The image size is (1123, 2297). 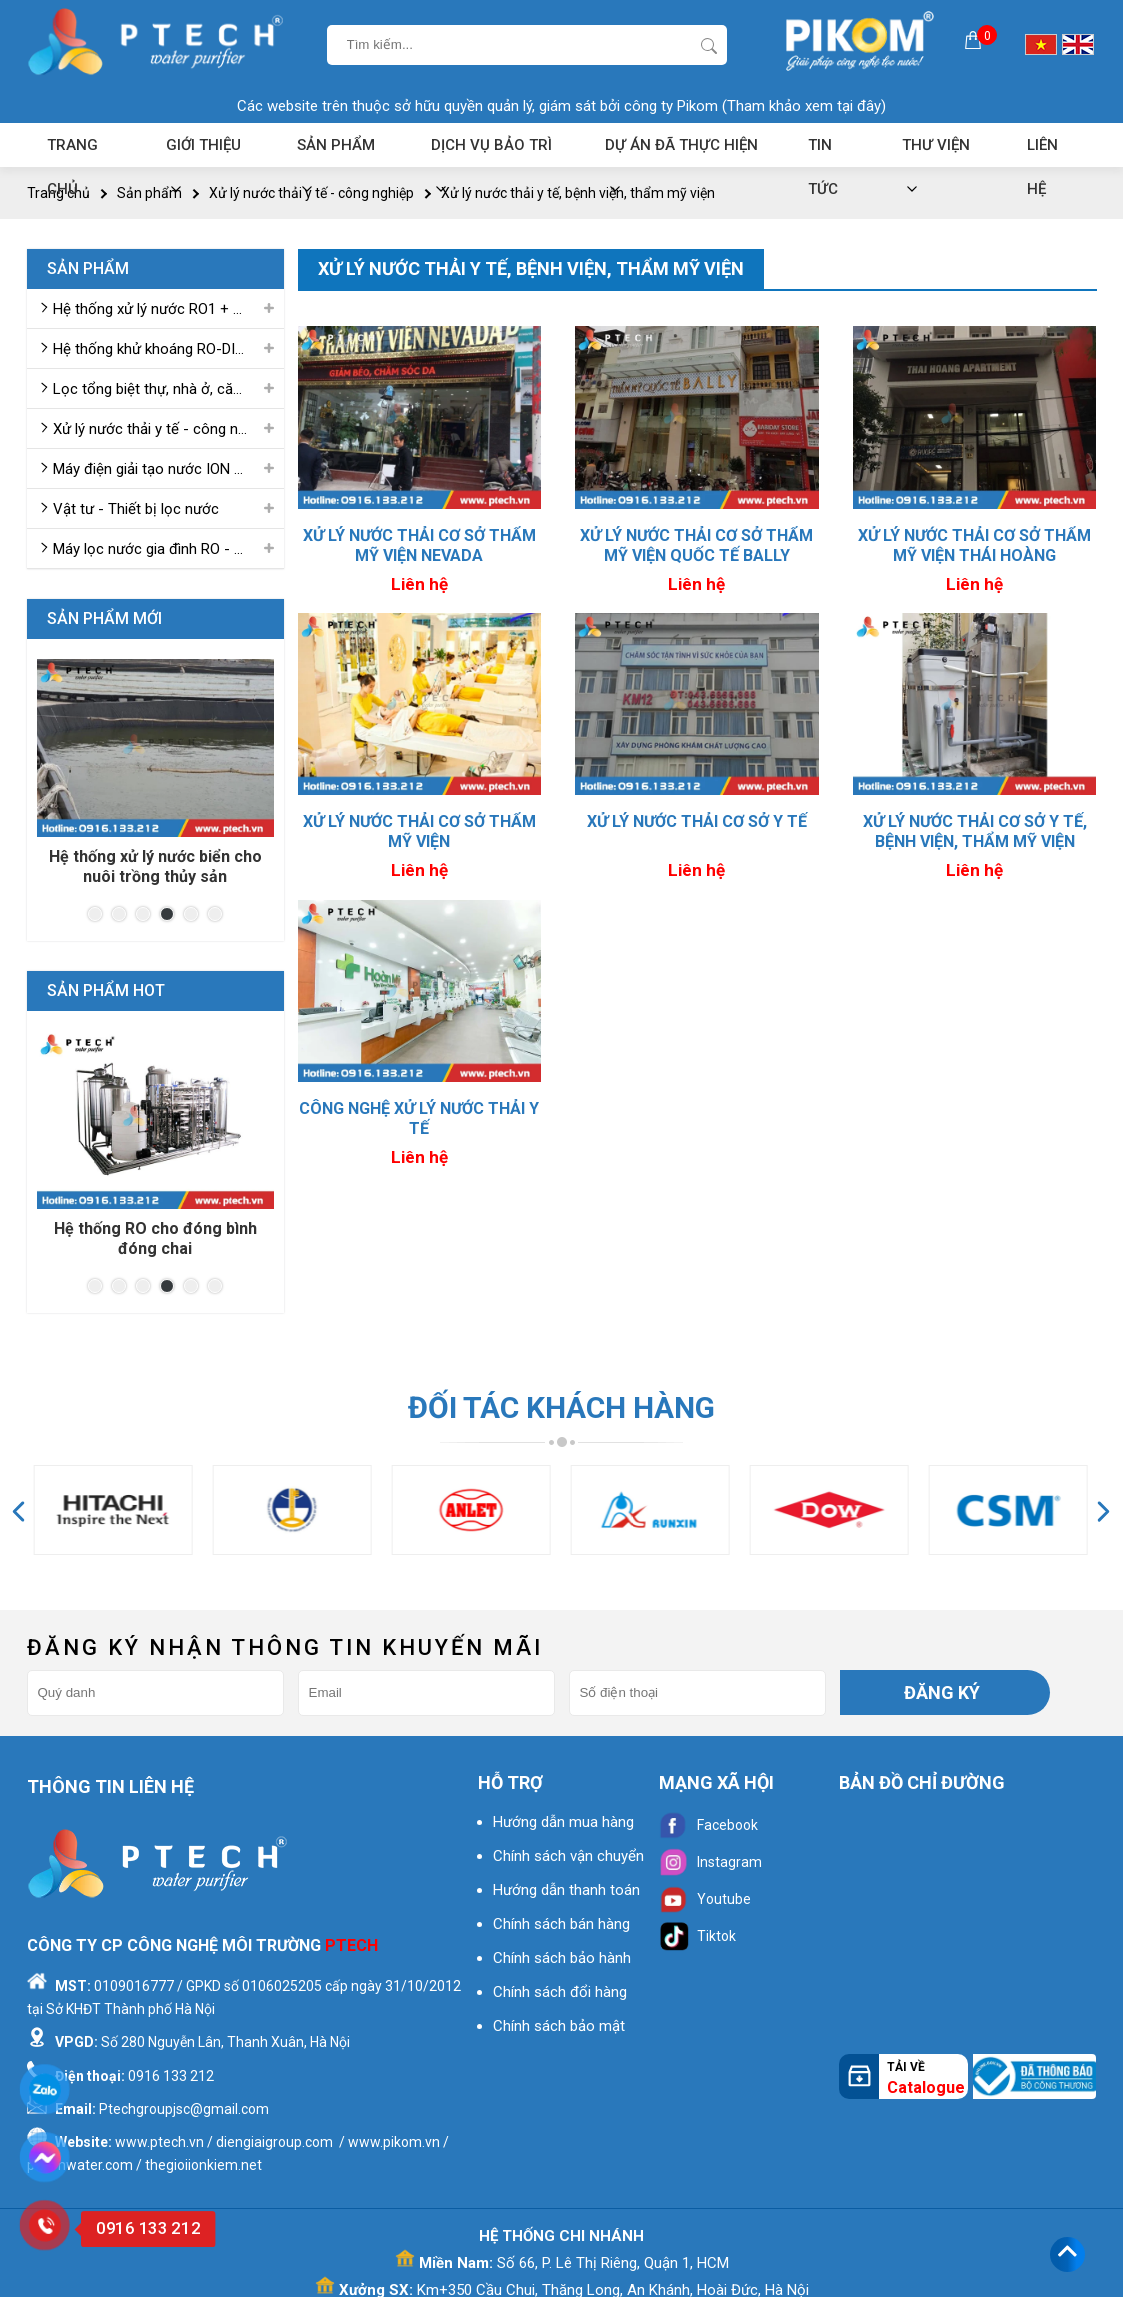 I want to click on Hướng dẫn mua hàng, so click(x=563, y=1822).